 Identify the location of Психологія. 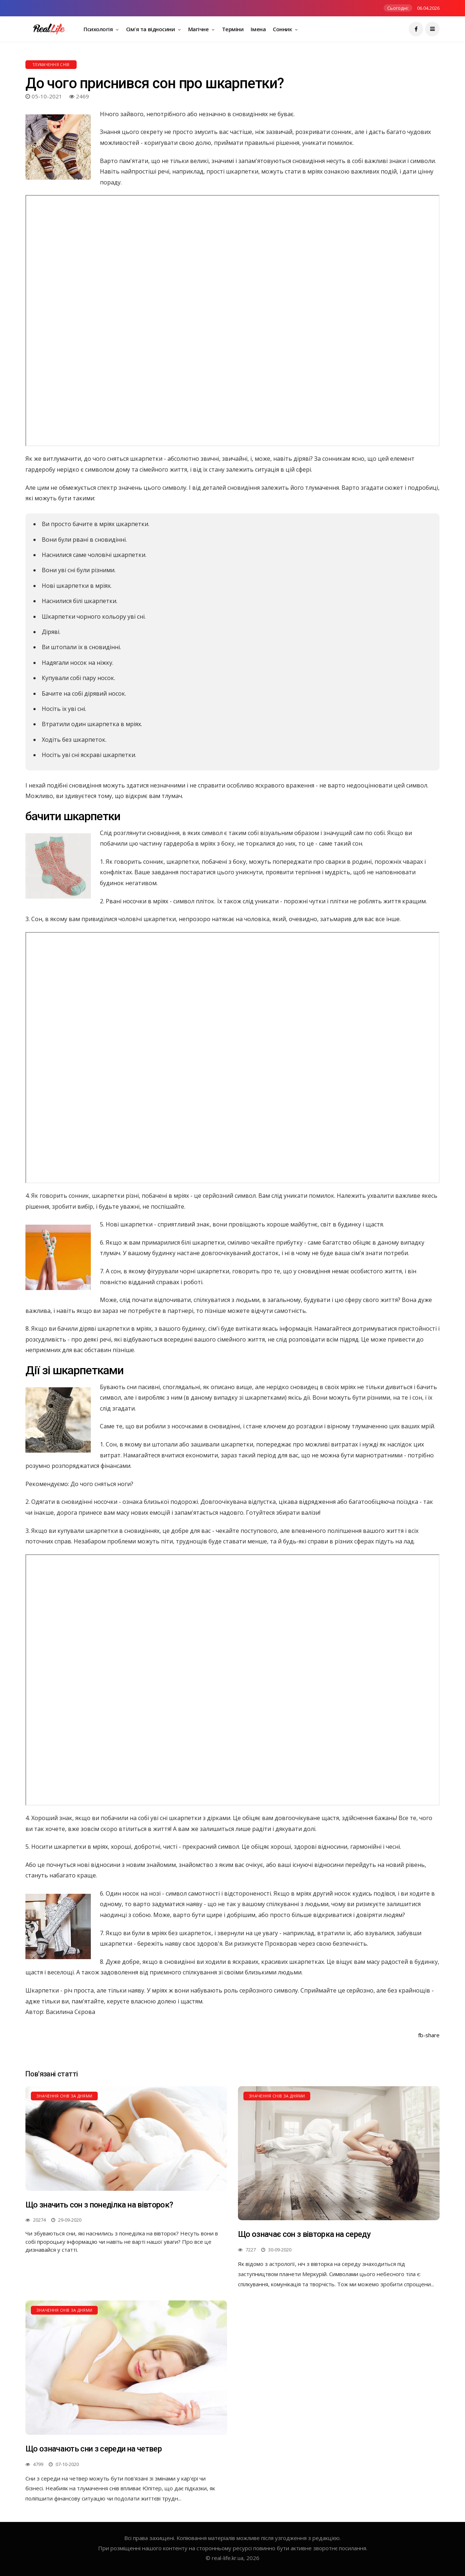
(99, 29).